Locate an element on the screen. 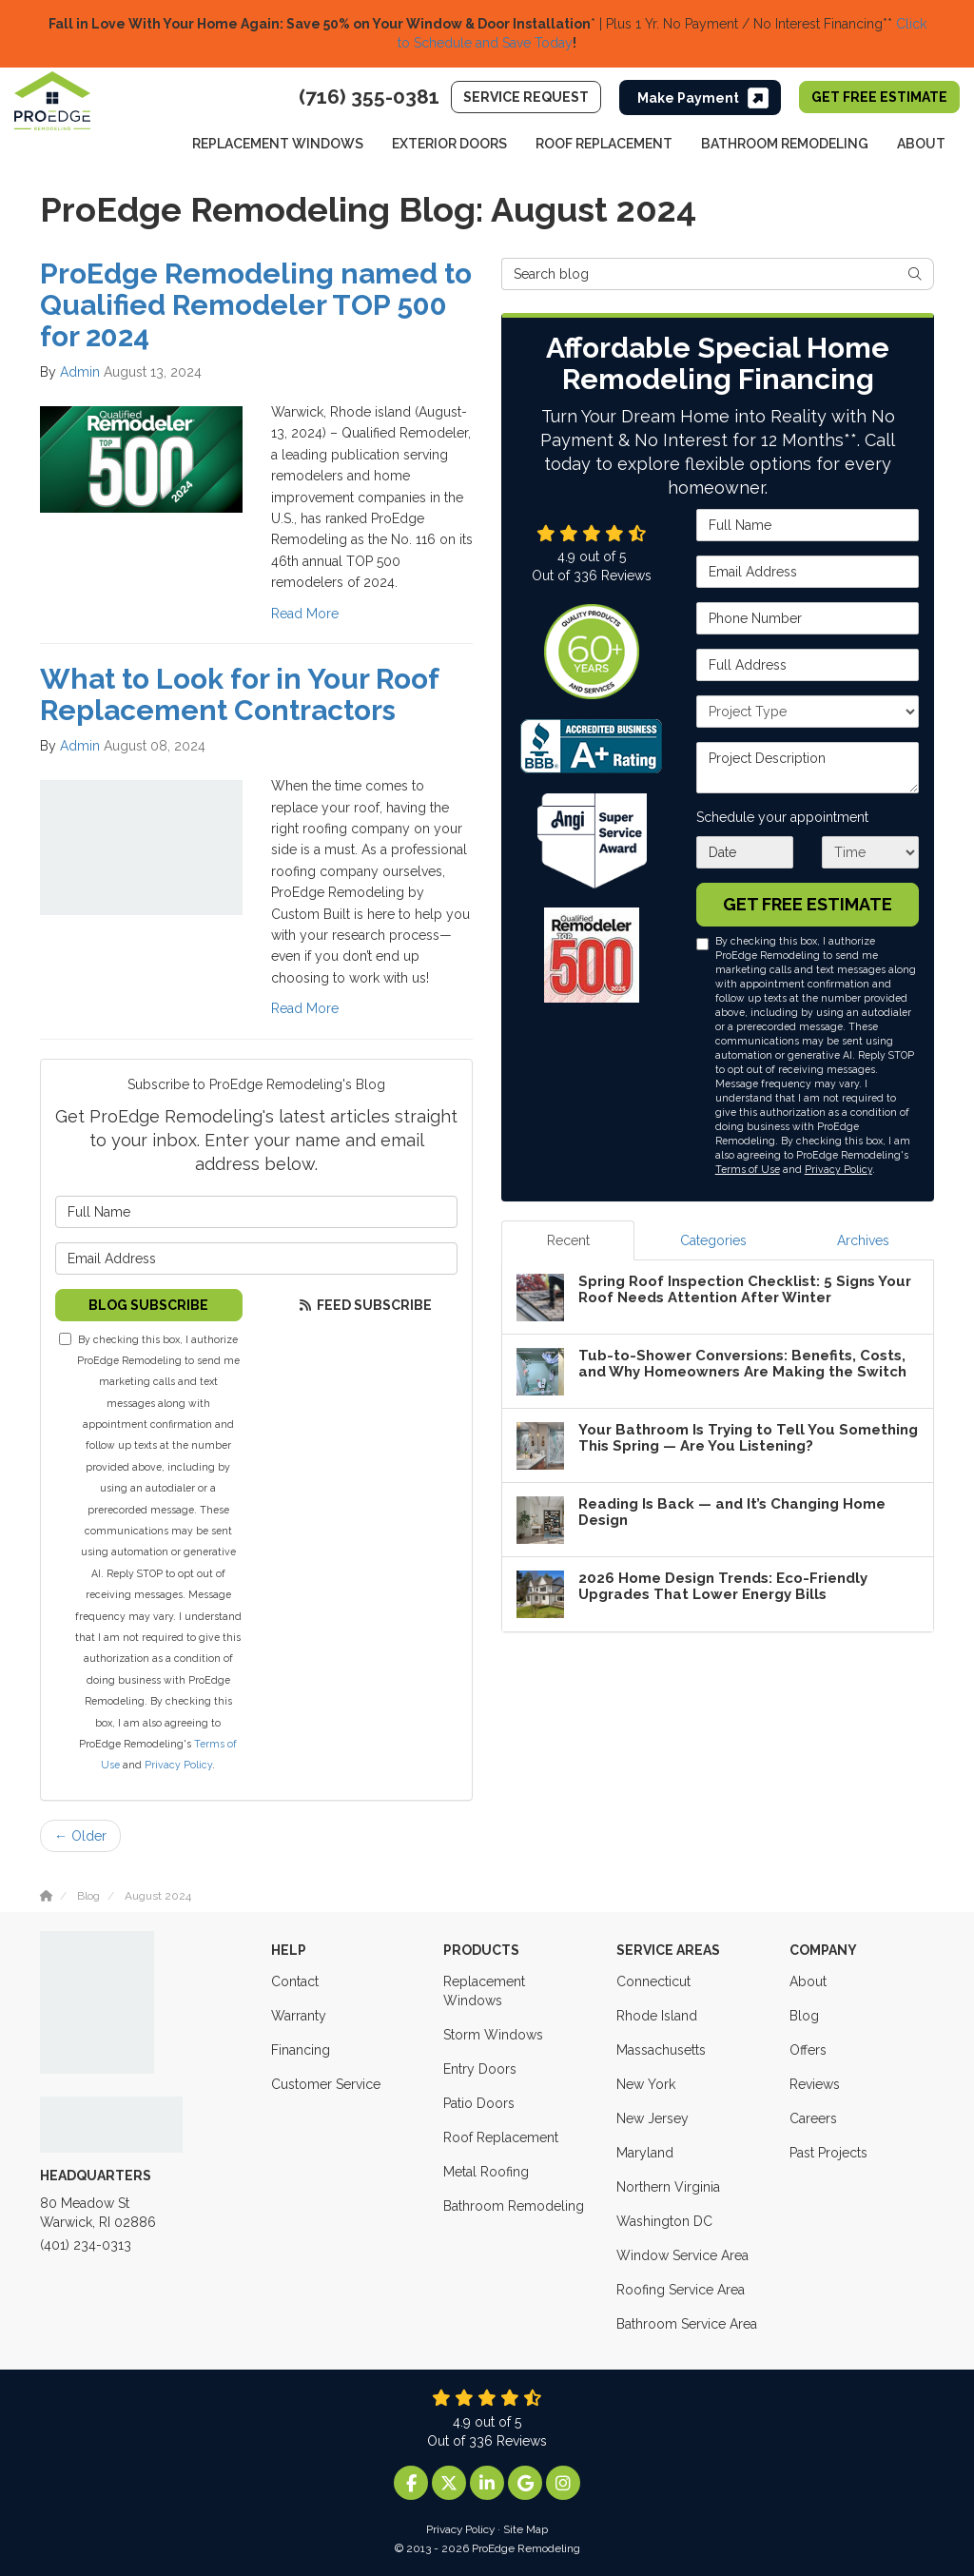 The width and height of the screenshot is (974, 2576). About [button] is located at coordinates (921, 143).